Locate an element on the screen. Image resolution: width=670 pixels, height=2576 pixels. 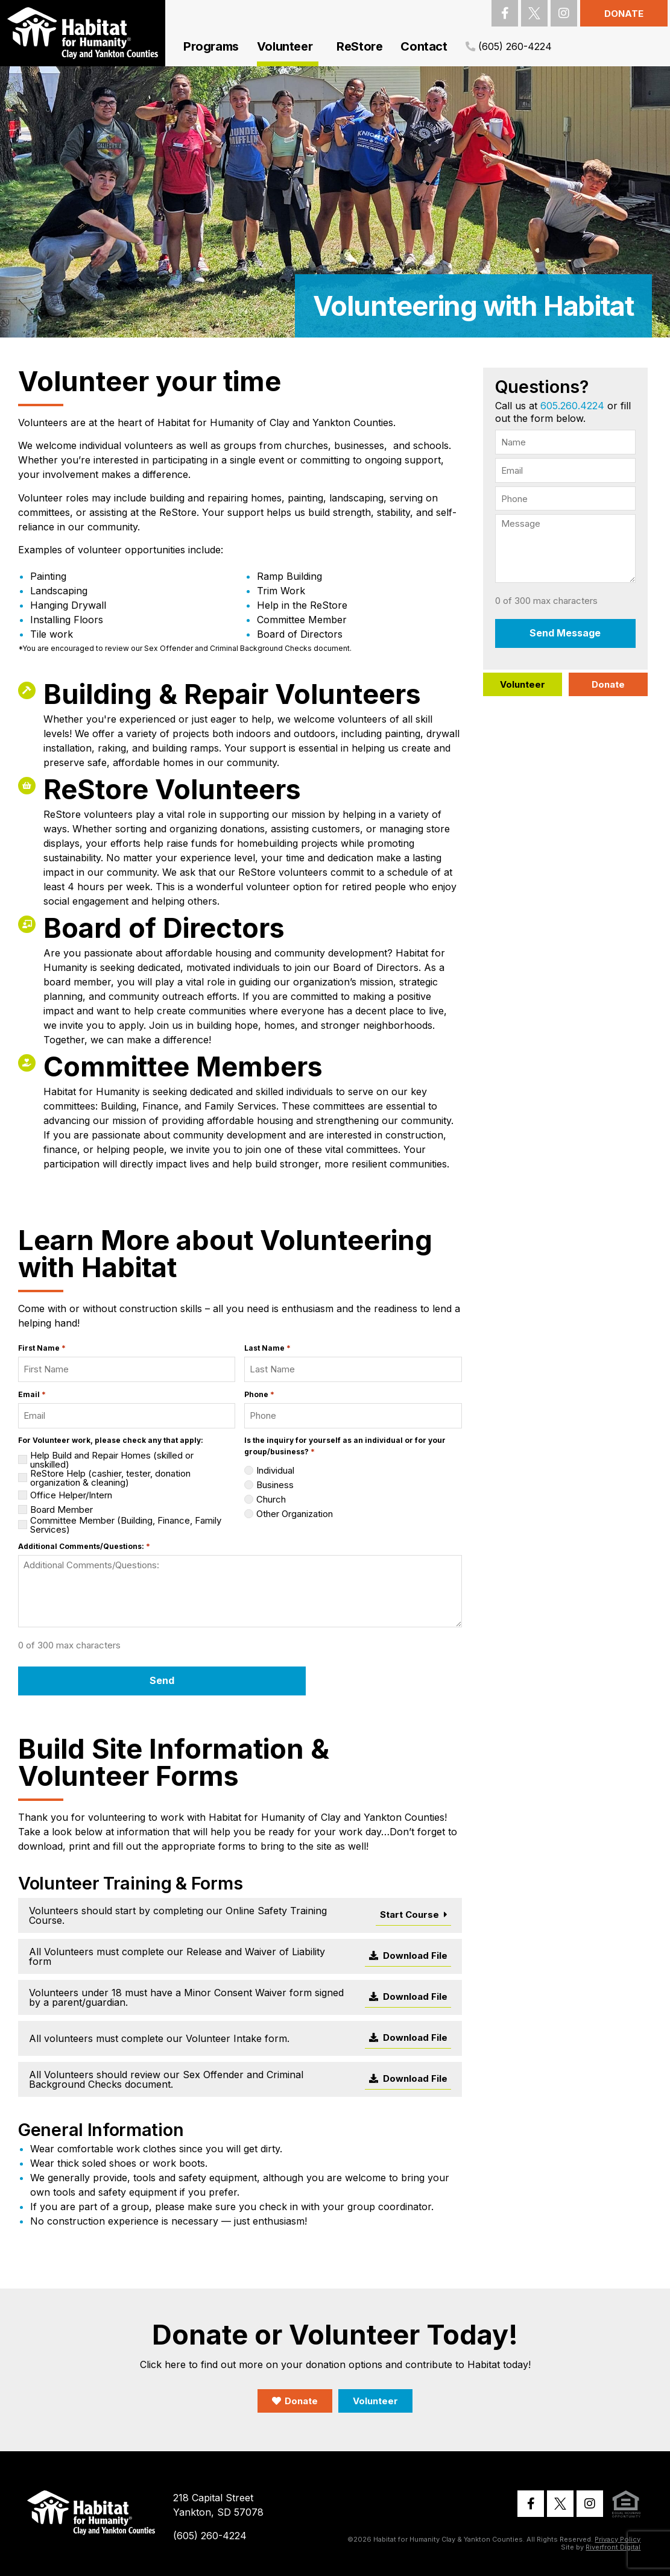
[(605) 260-4224] is located at coordinates (470, 46).